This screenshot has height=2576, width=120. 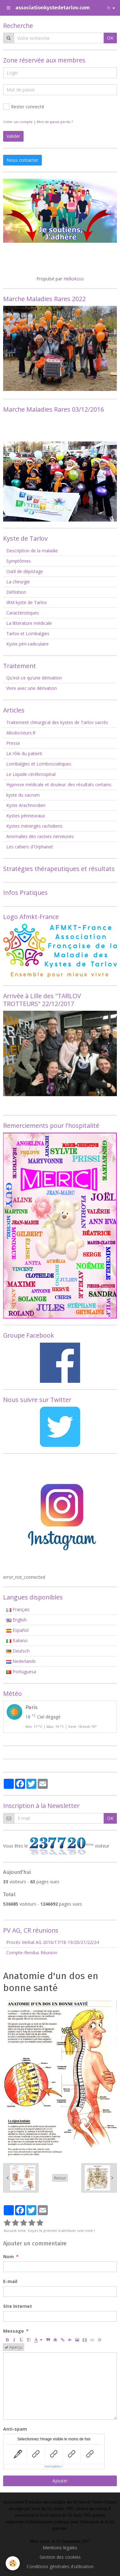 What do you see at coordinates (16, 1620) in the screenshot?
I see `English` at bounding box center [16, 1620].